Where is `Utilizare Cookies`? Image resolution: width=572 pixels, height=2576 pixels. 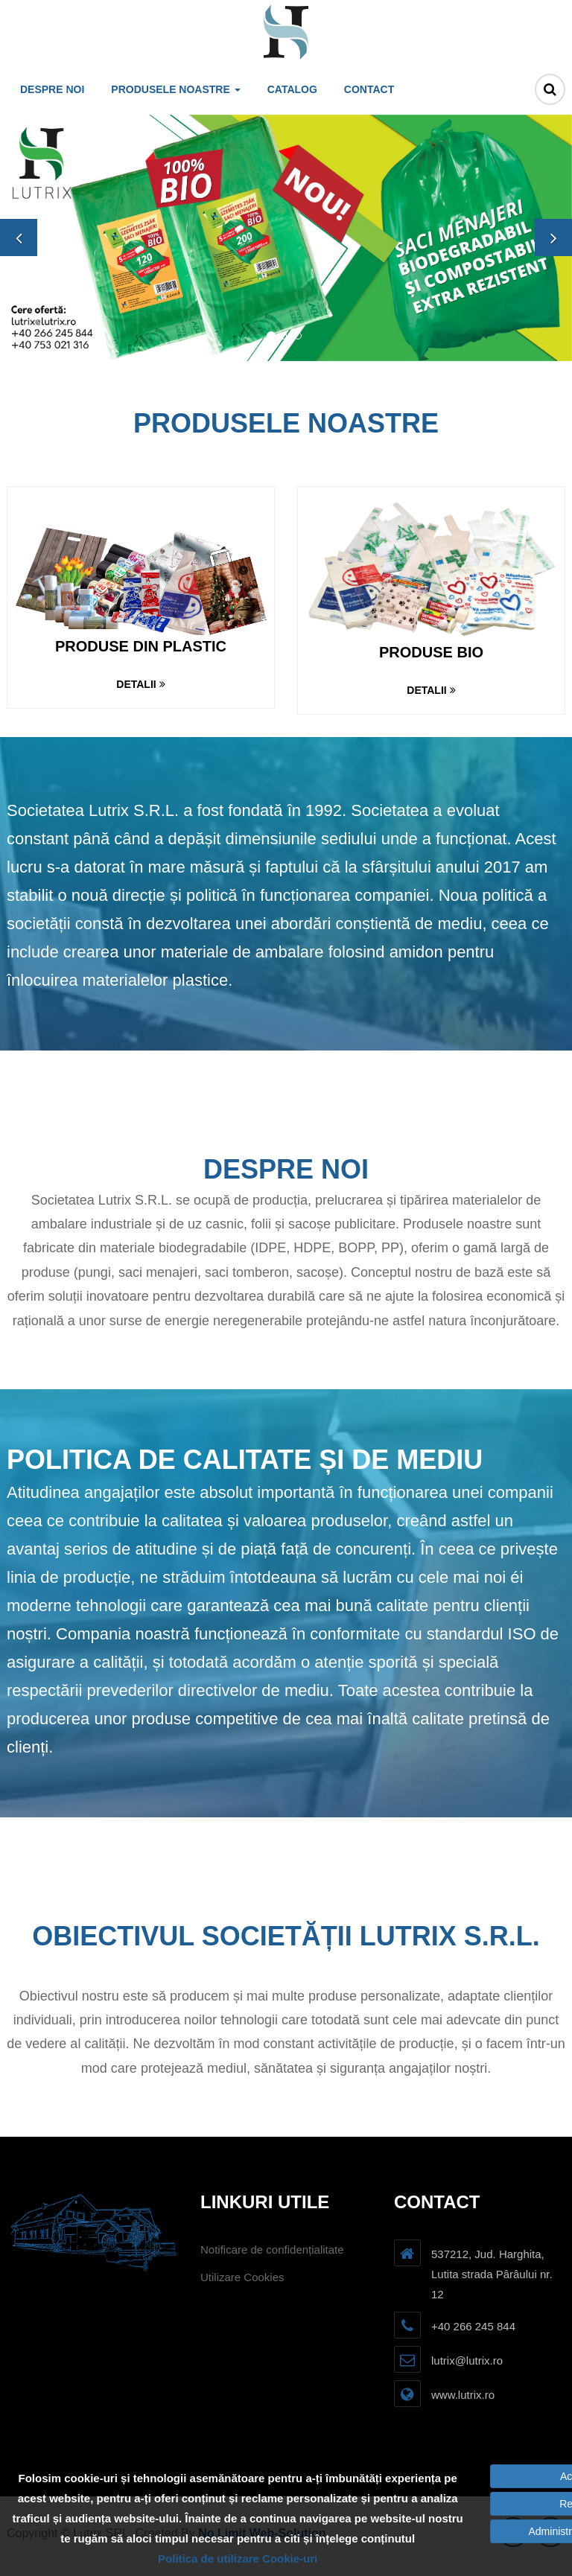
Utilizare Cookies is located at coordinates (242, 2277).